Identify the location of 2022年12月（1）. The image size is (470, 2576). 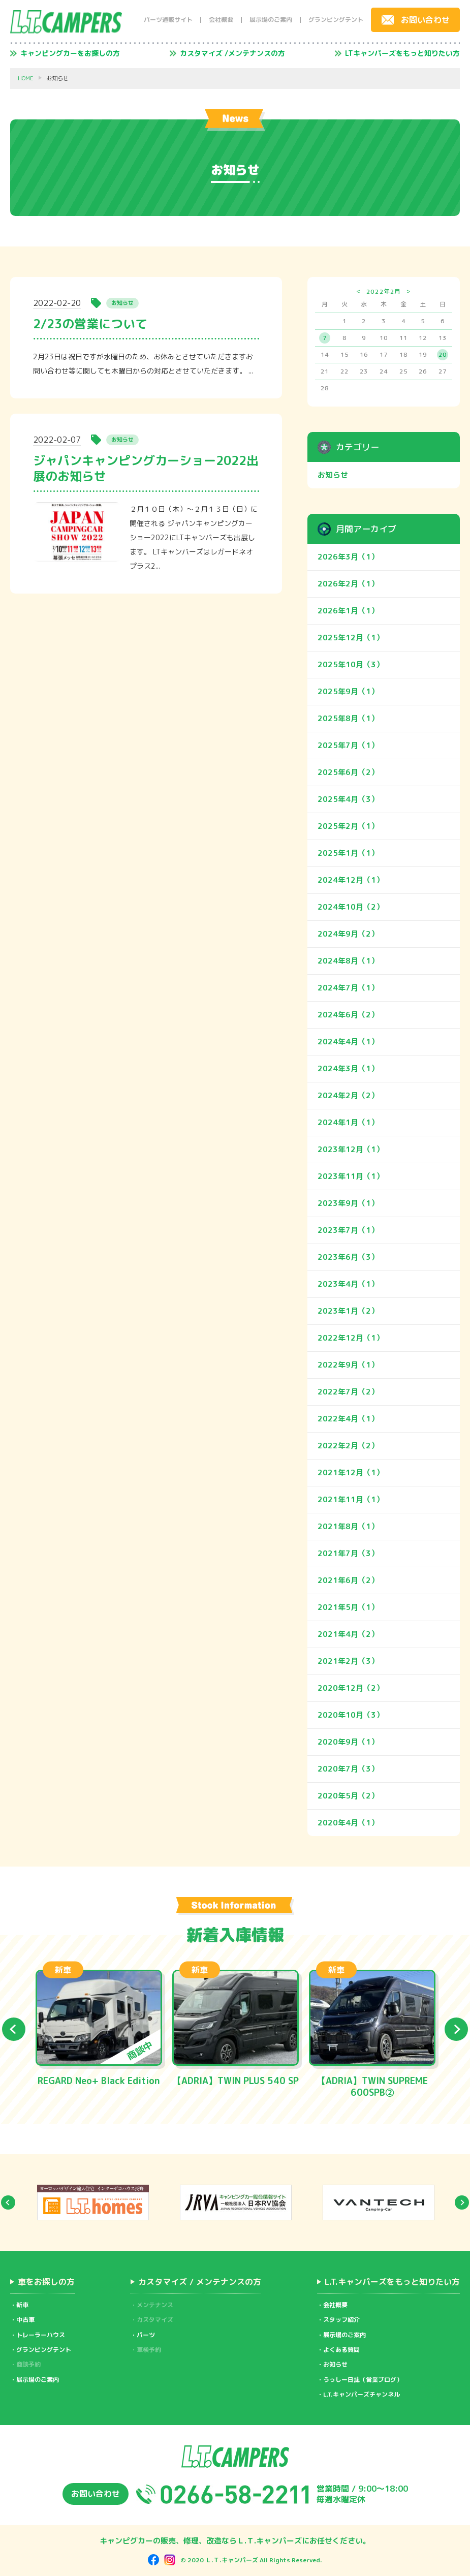
(351, 1337).